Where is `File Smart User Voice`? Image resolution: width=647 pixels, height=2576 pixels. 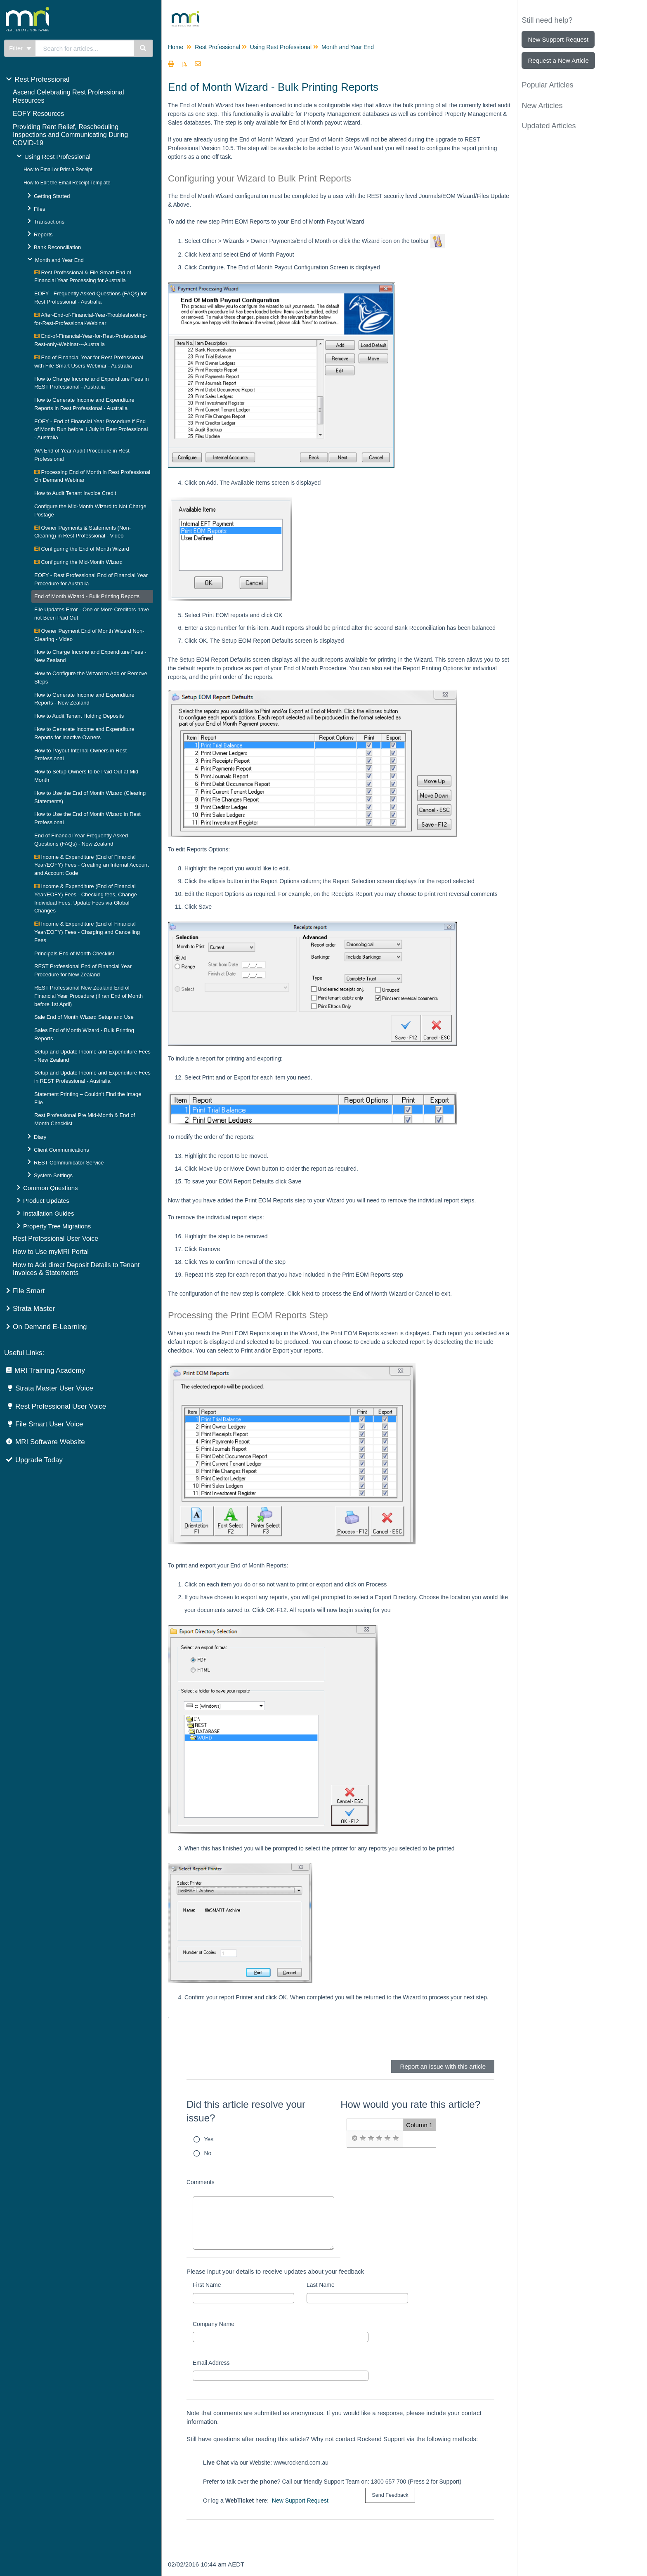
File Smart User Voice is located at coordinates (49, 1424).